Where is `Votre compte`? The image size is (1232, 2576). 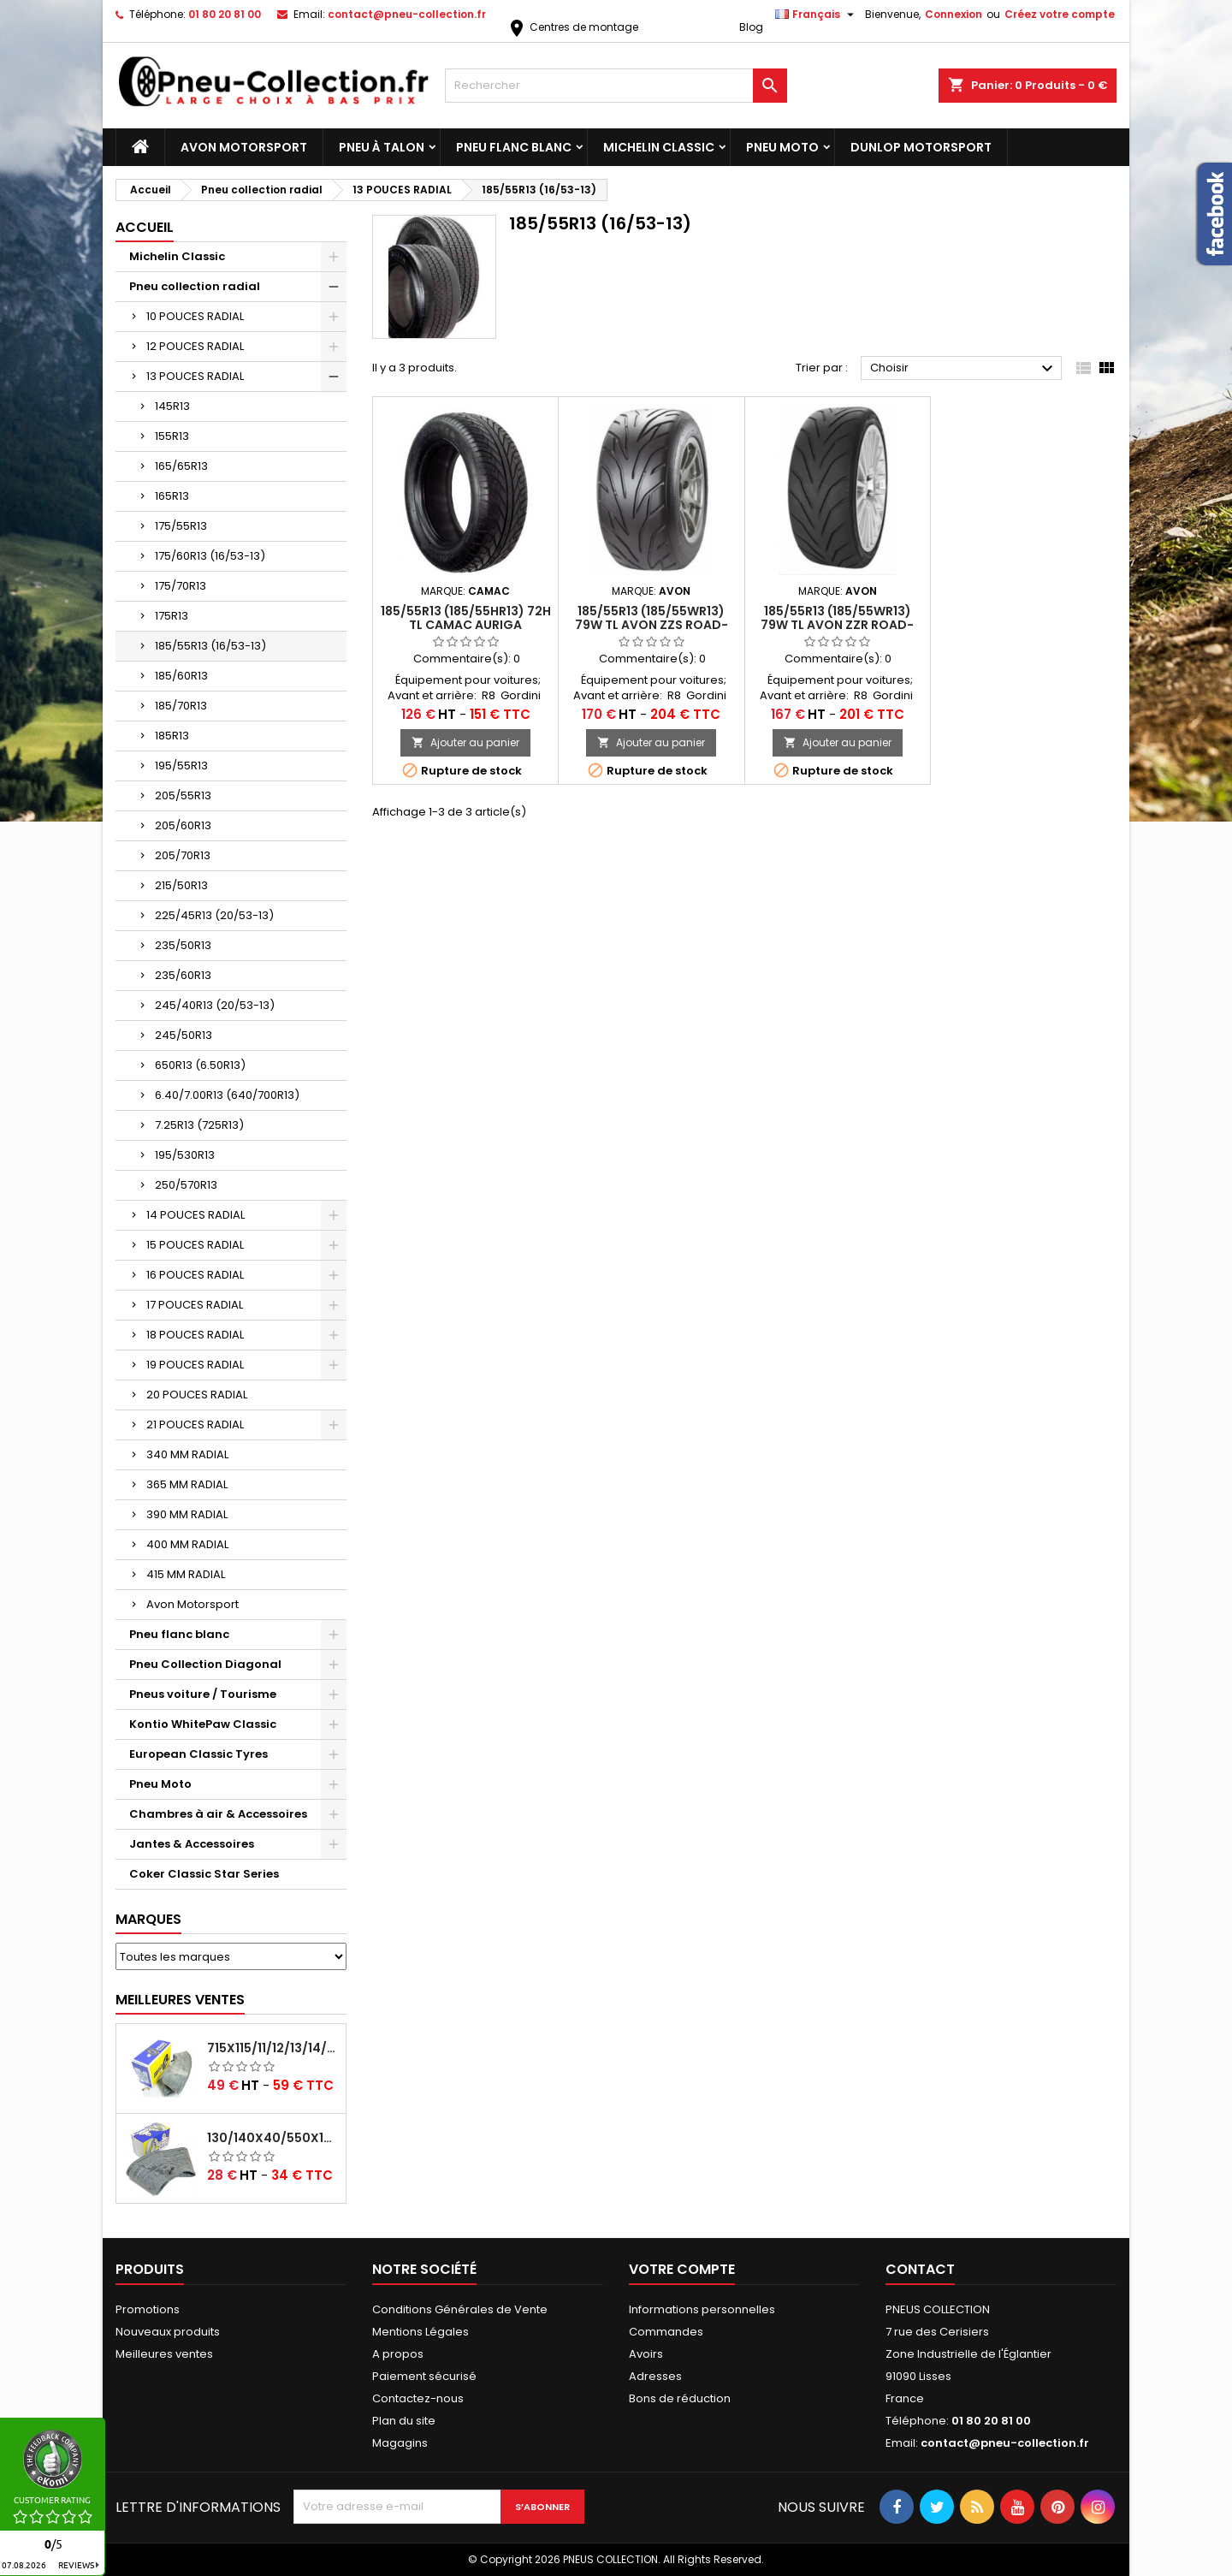
Votre compte is located at coordinates (682, 2269).